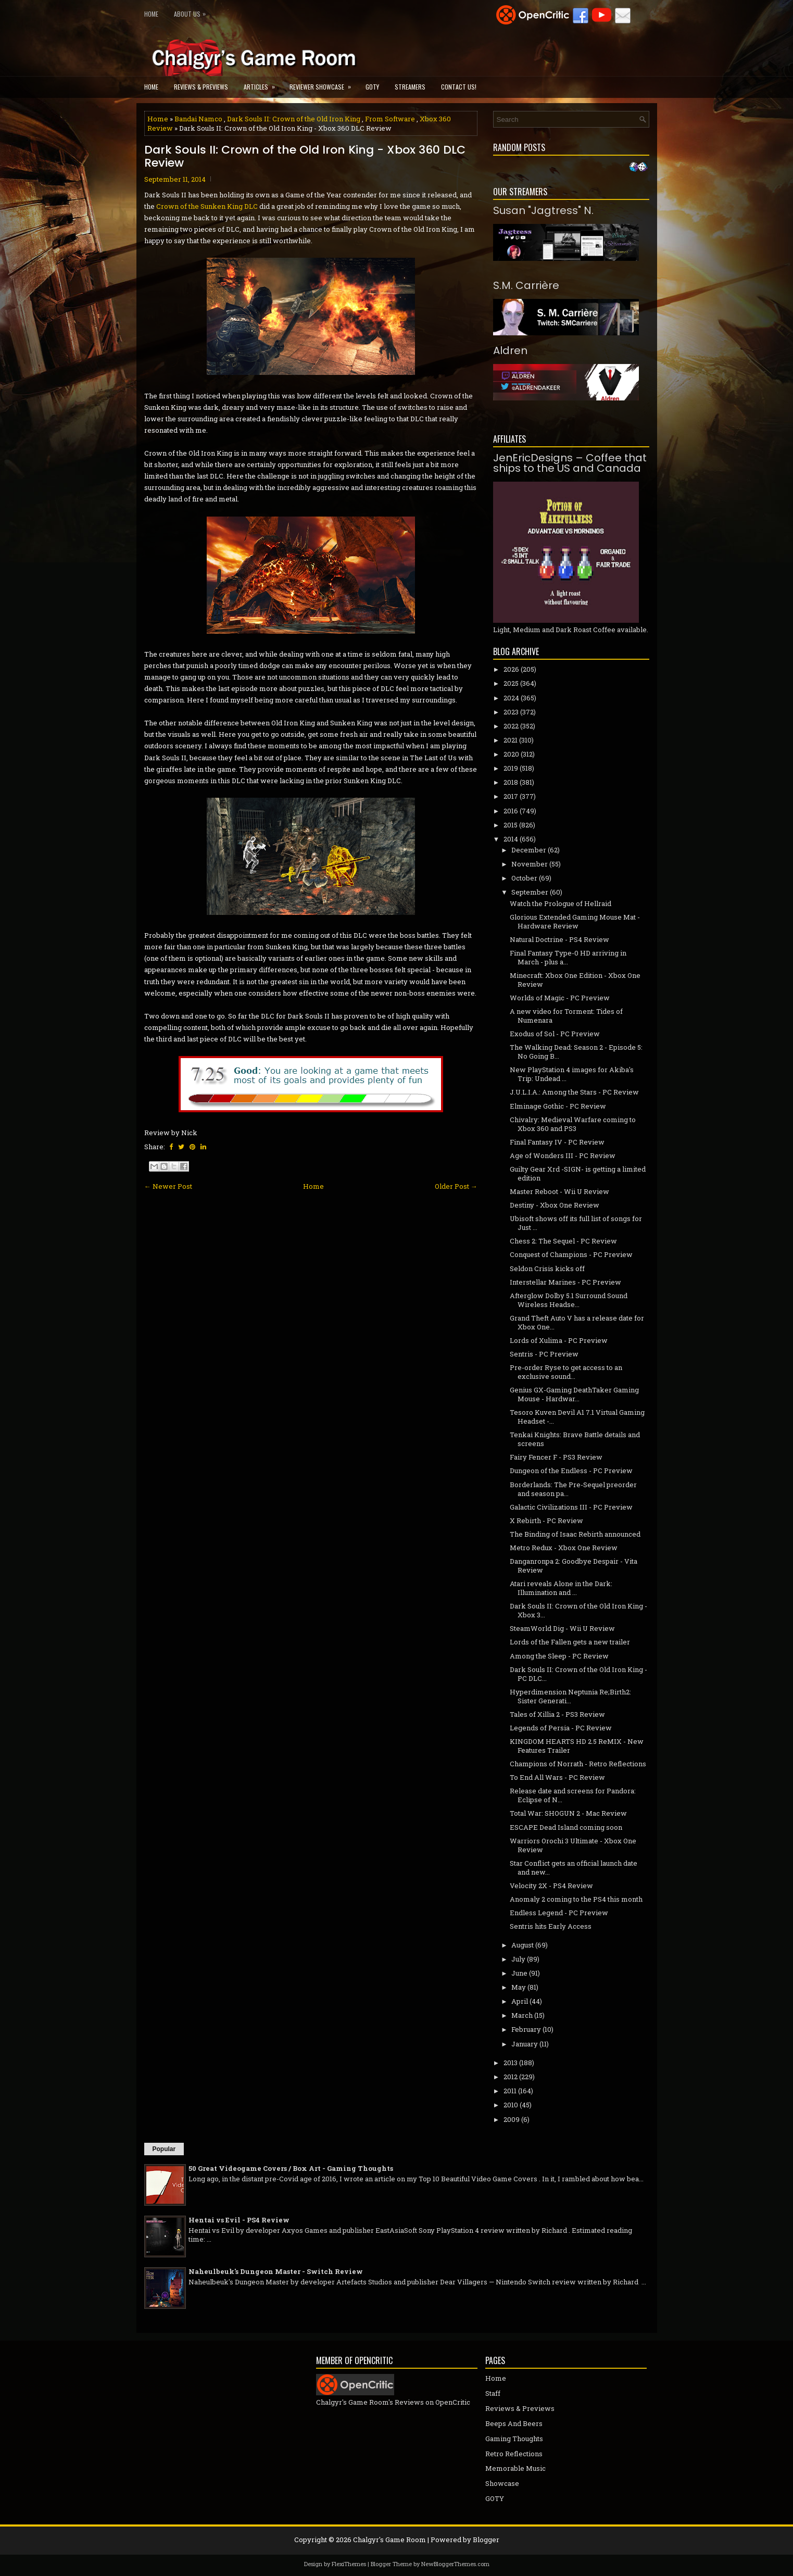  What do you see at coordinates (514, 2453) in the screenshot?
I see `Retro Reflections` at bounding box center [514, 2453].